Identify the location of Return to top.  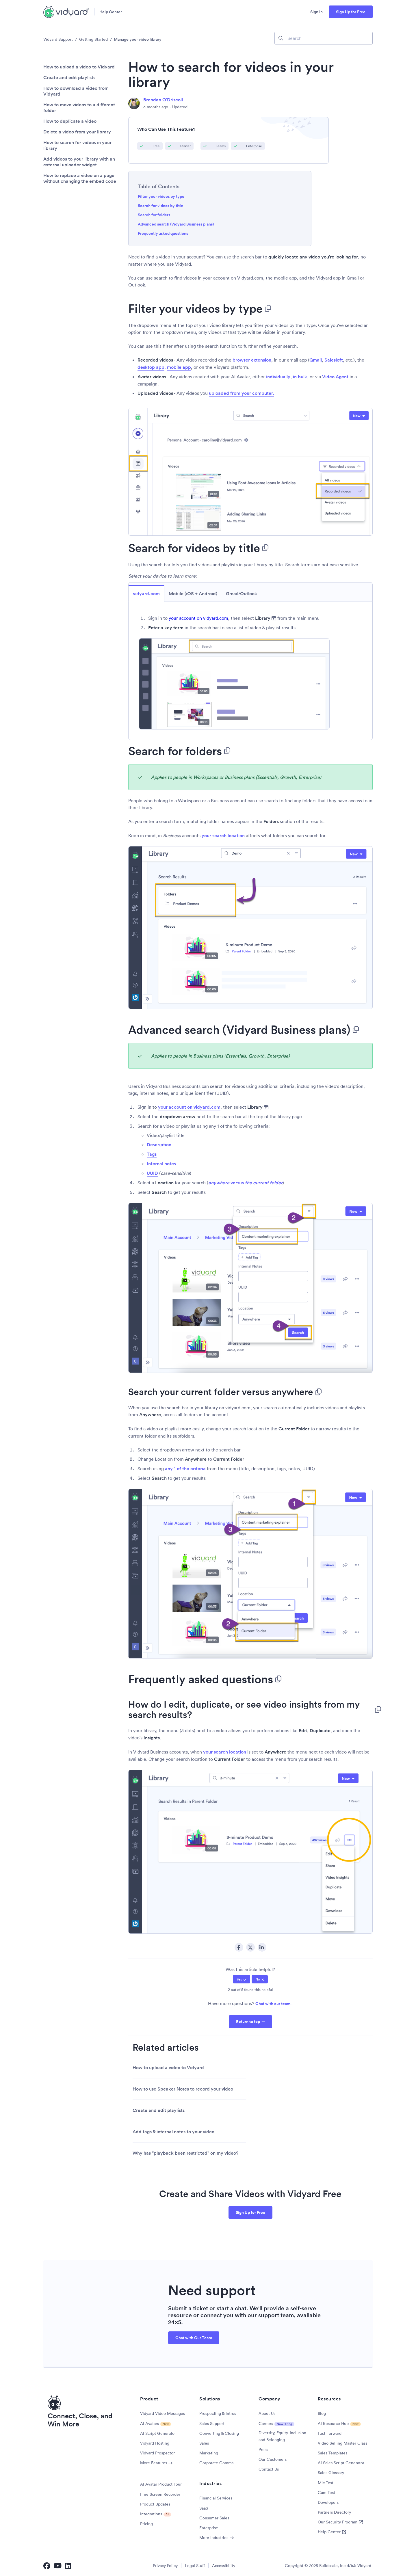
(248, 2021).